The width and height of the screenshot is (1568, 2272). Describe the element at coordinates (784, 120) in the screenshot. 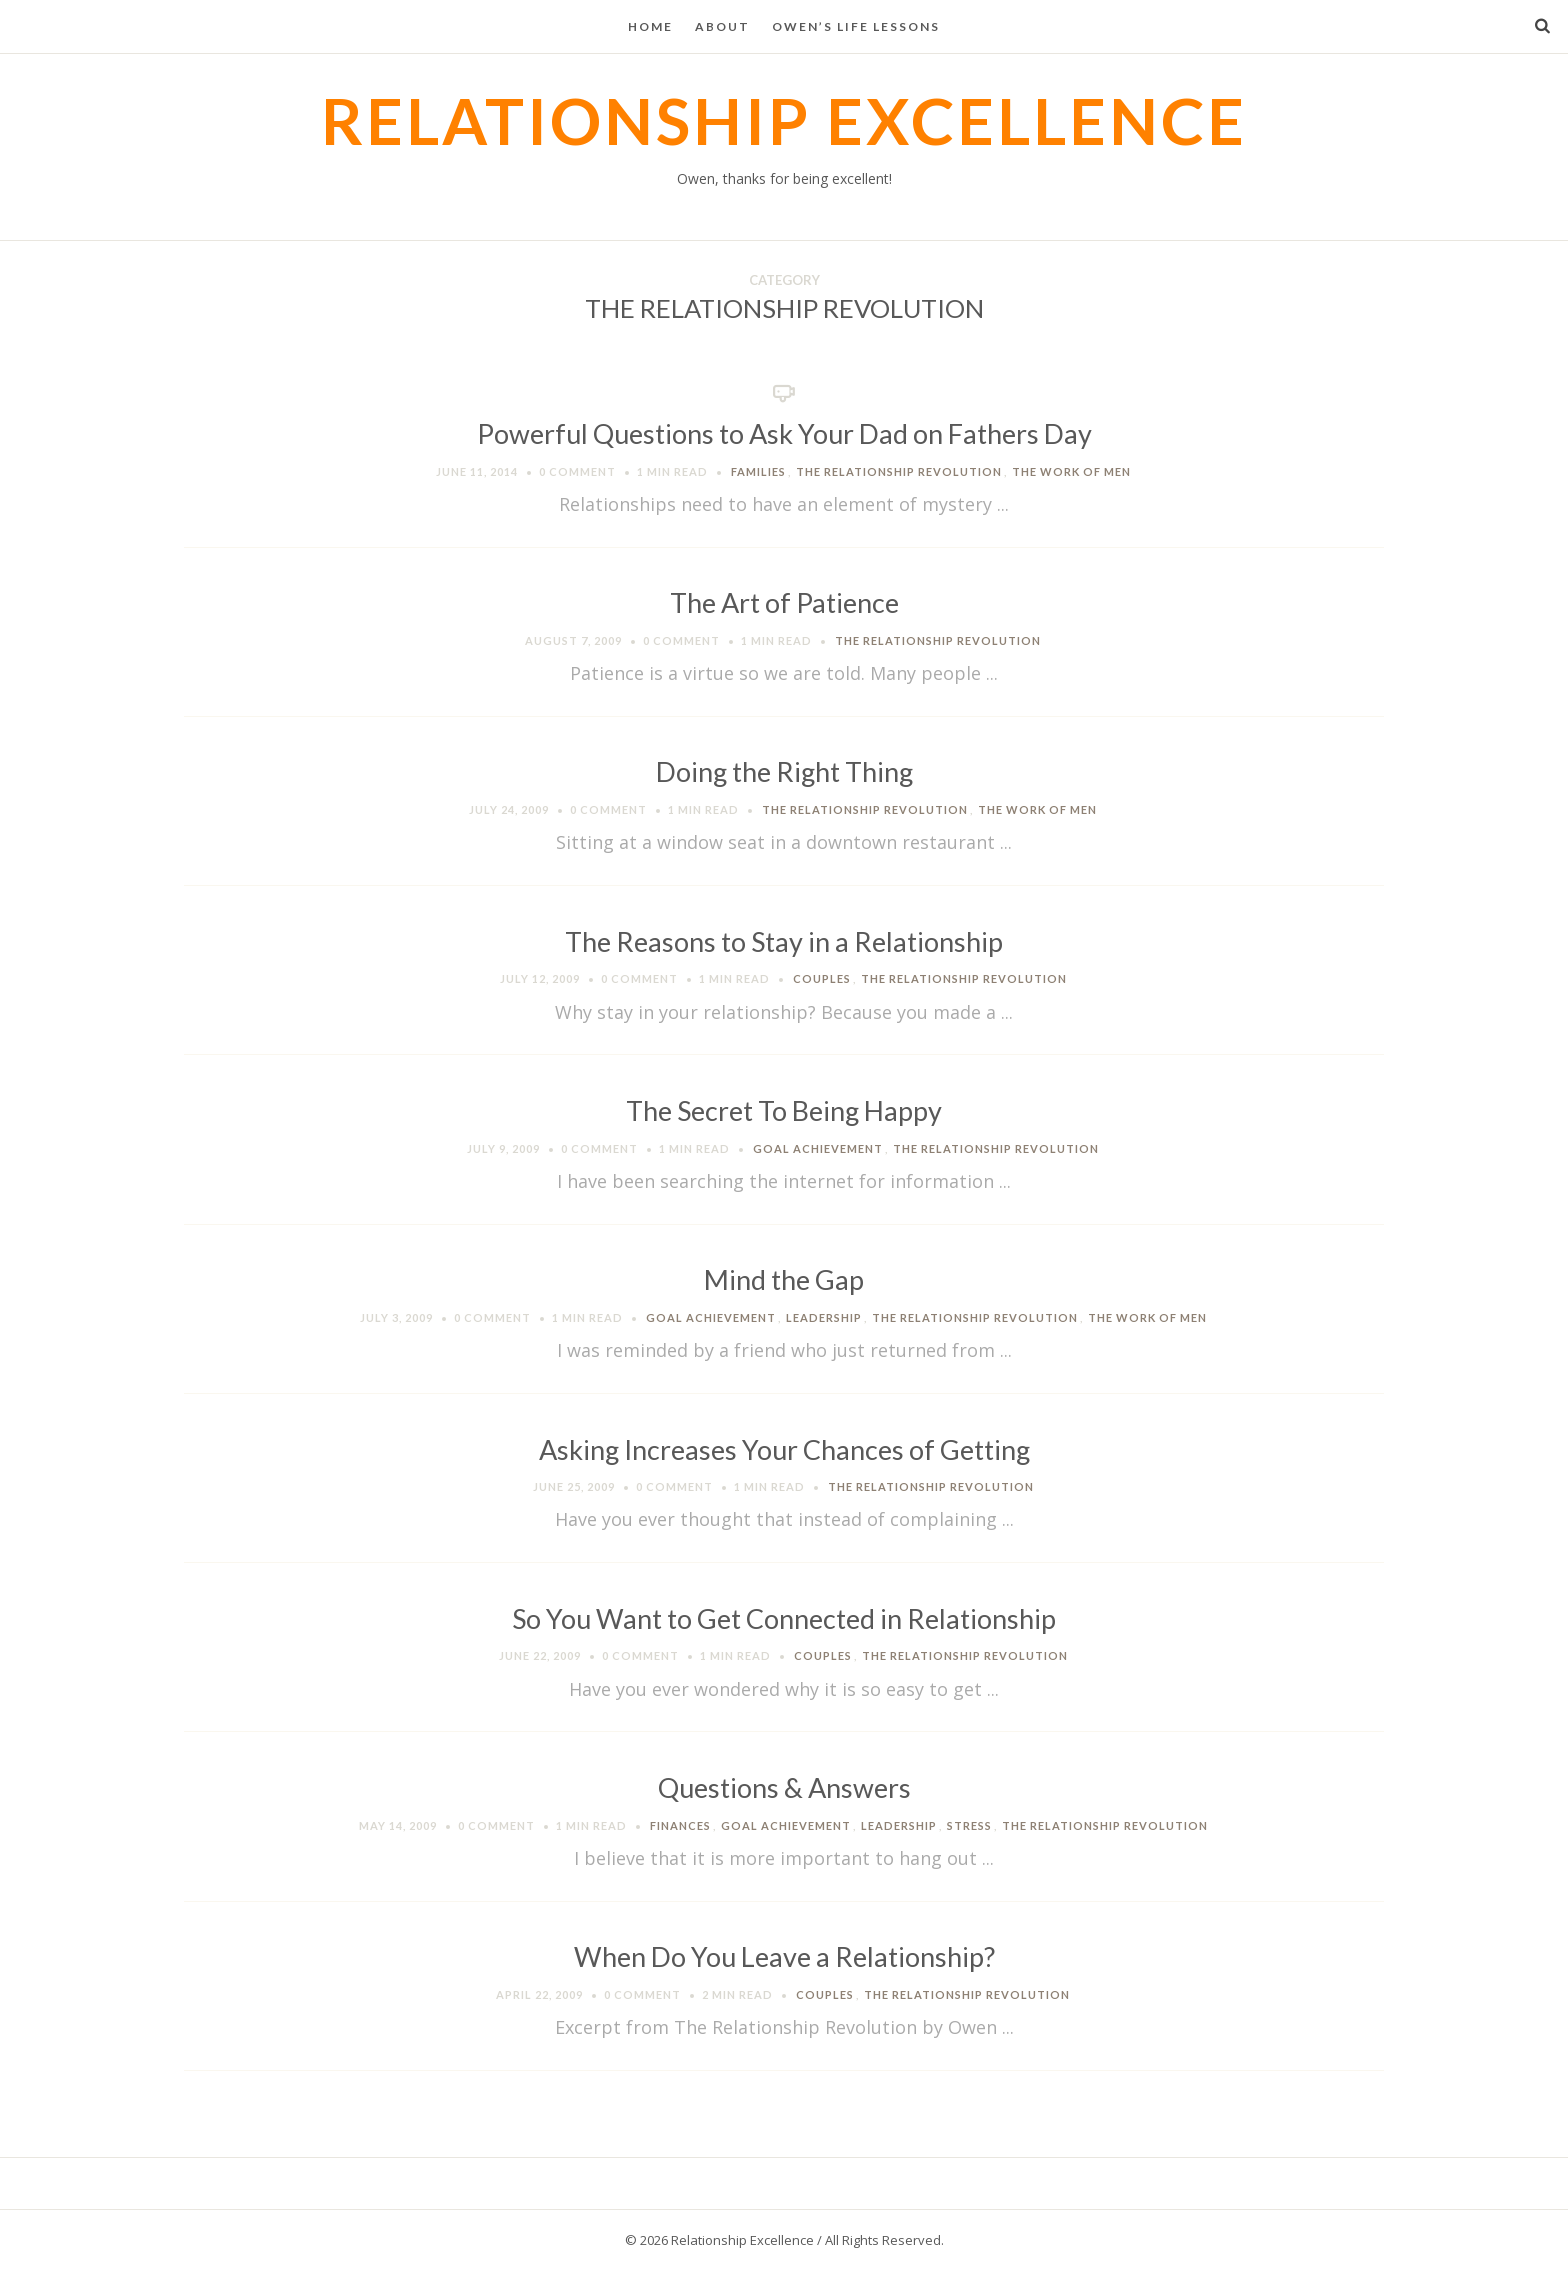

I see `Relationship Excellence` at that location.